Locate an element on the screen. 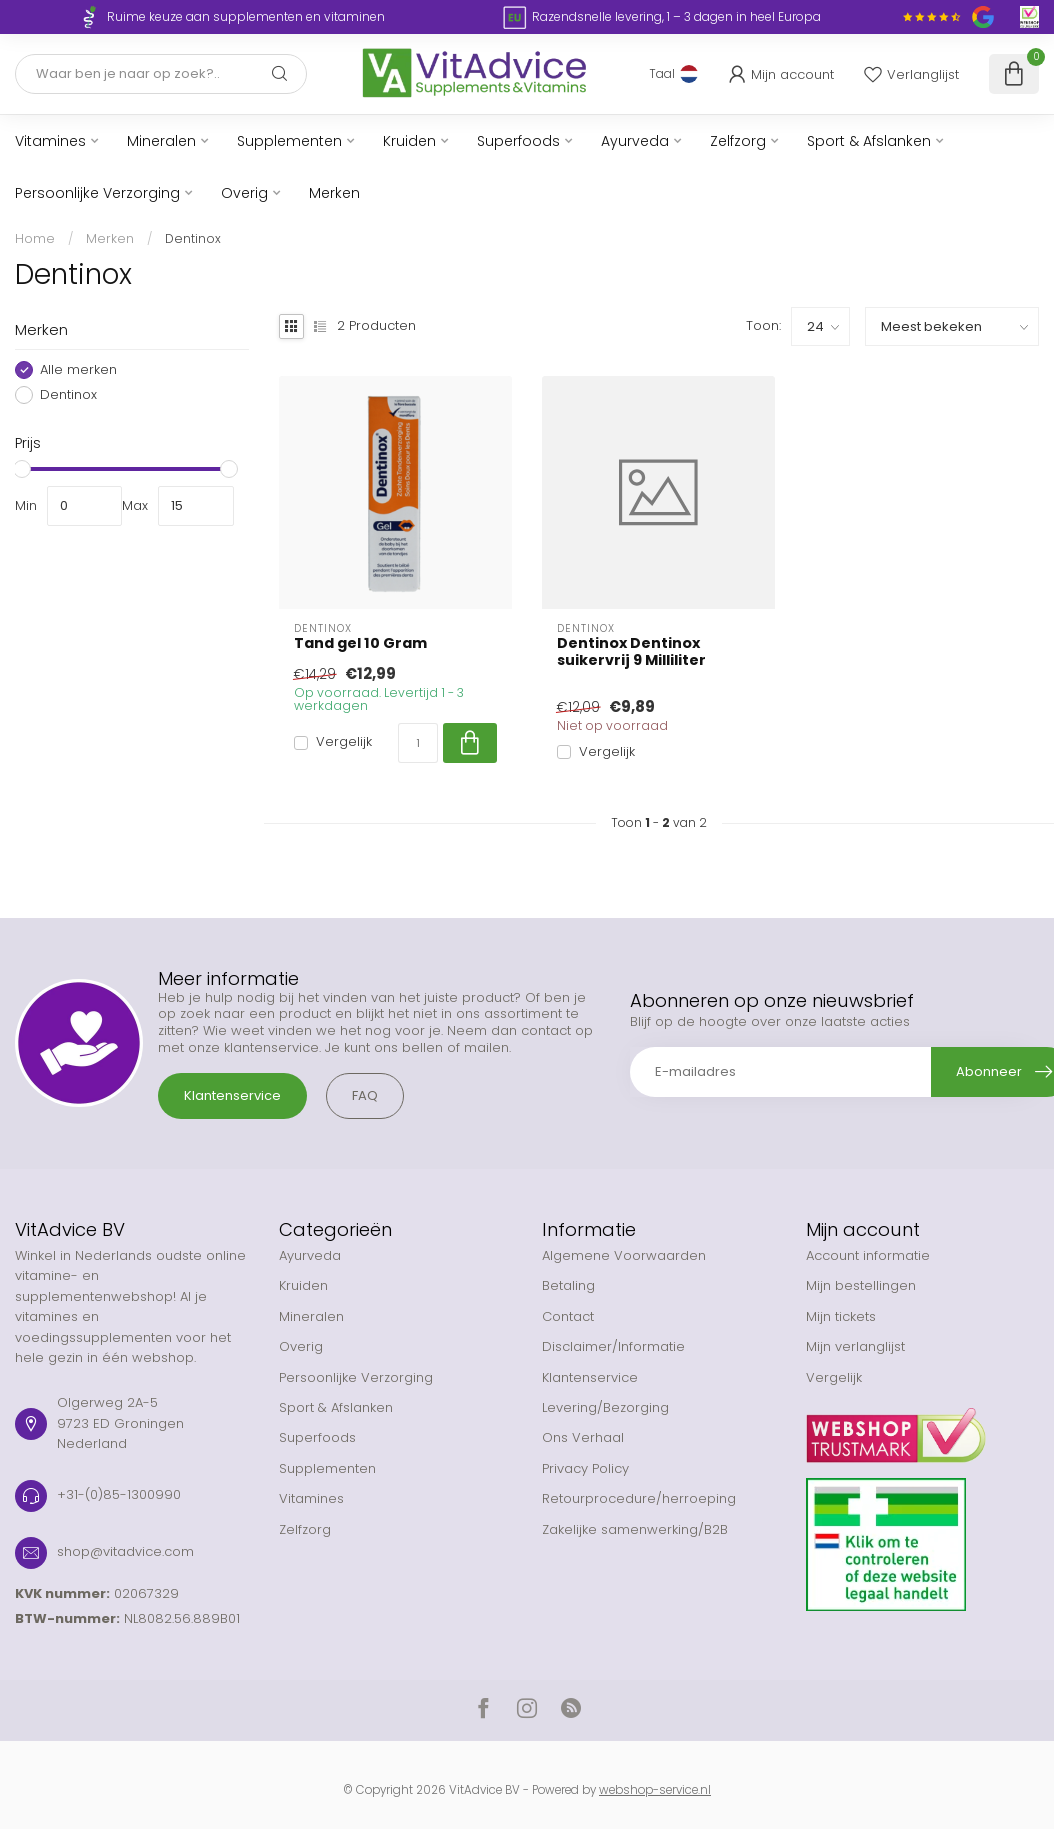 This screenshot has width=1054, height=1839. Tand gel 10 Gram is located at coordinates (360, 643).